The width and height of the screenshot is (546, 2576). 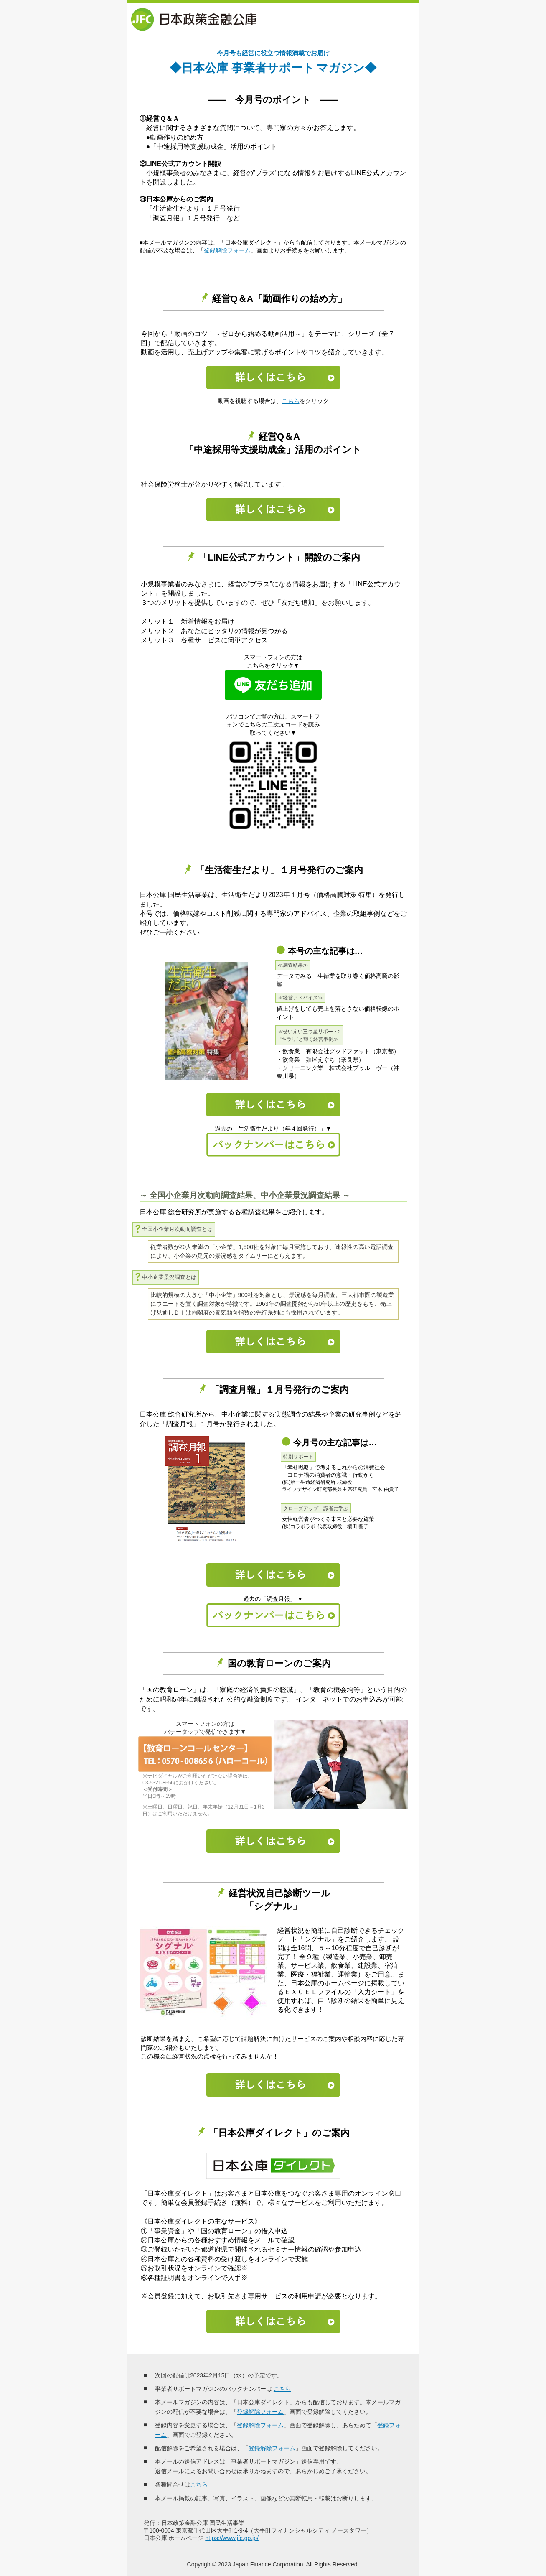 I want to click on こちら, so click(x=291, y=400).